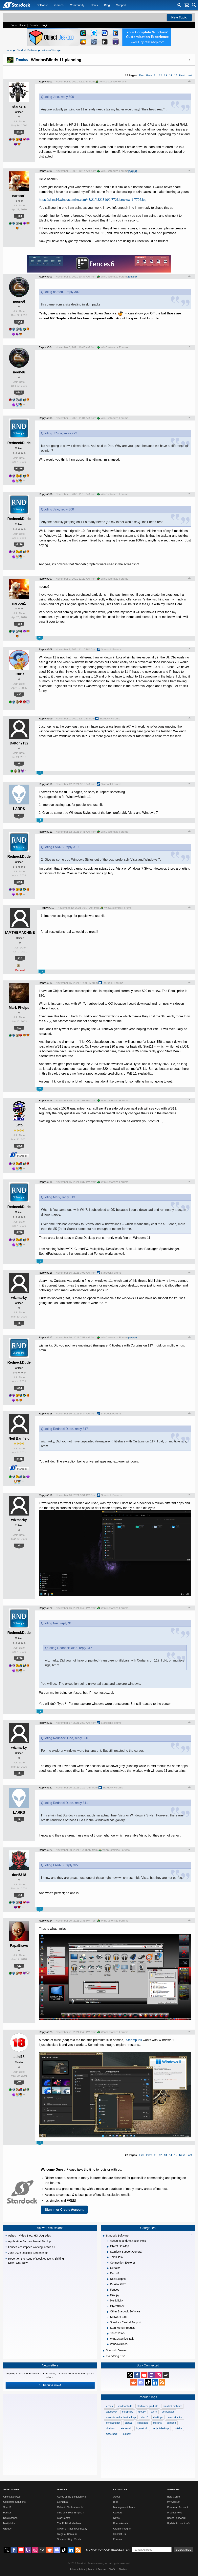 The image size is (198, 2576). I want to click on [Expand Stardock Support General], so click(108, 2252).